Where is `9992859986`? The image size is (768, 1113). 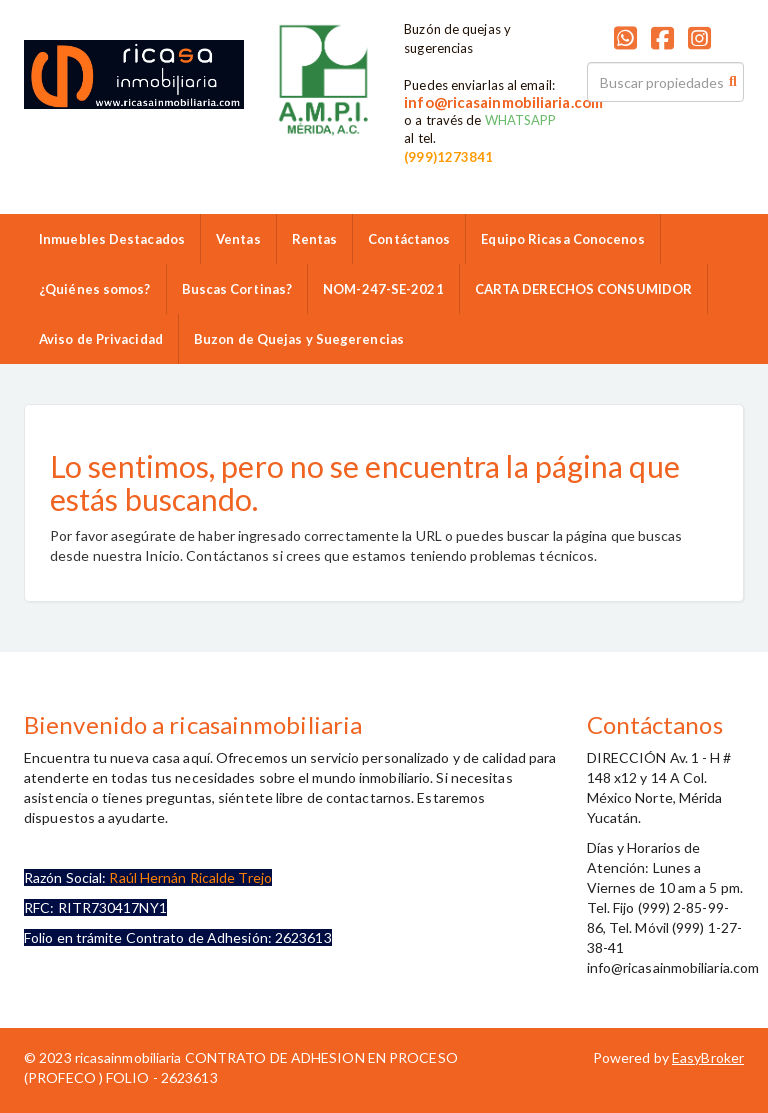
9992859986 is located at coordinates (314, 149).